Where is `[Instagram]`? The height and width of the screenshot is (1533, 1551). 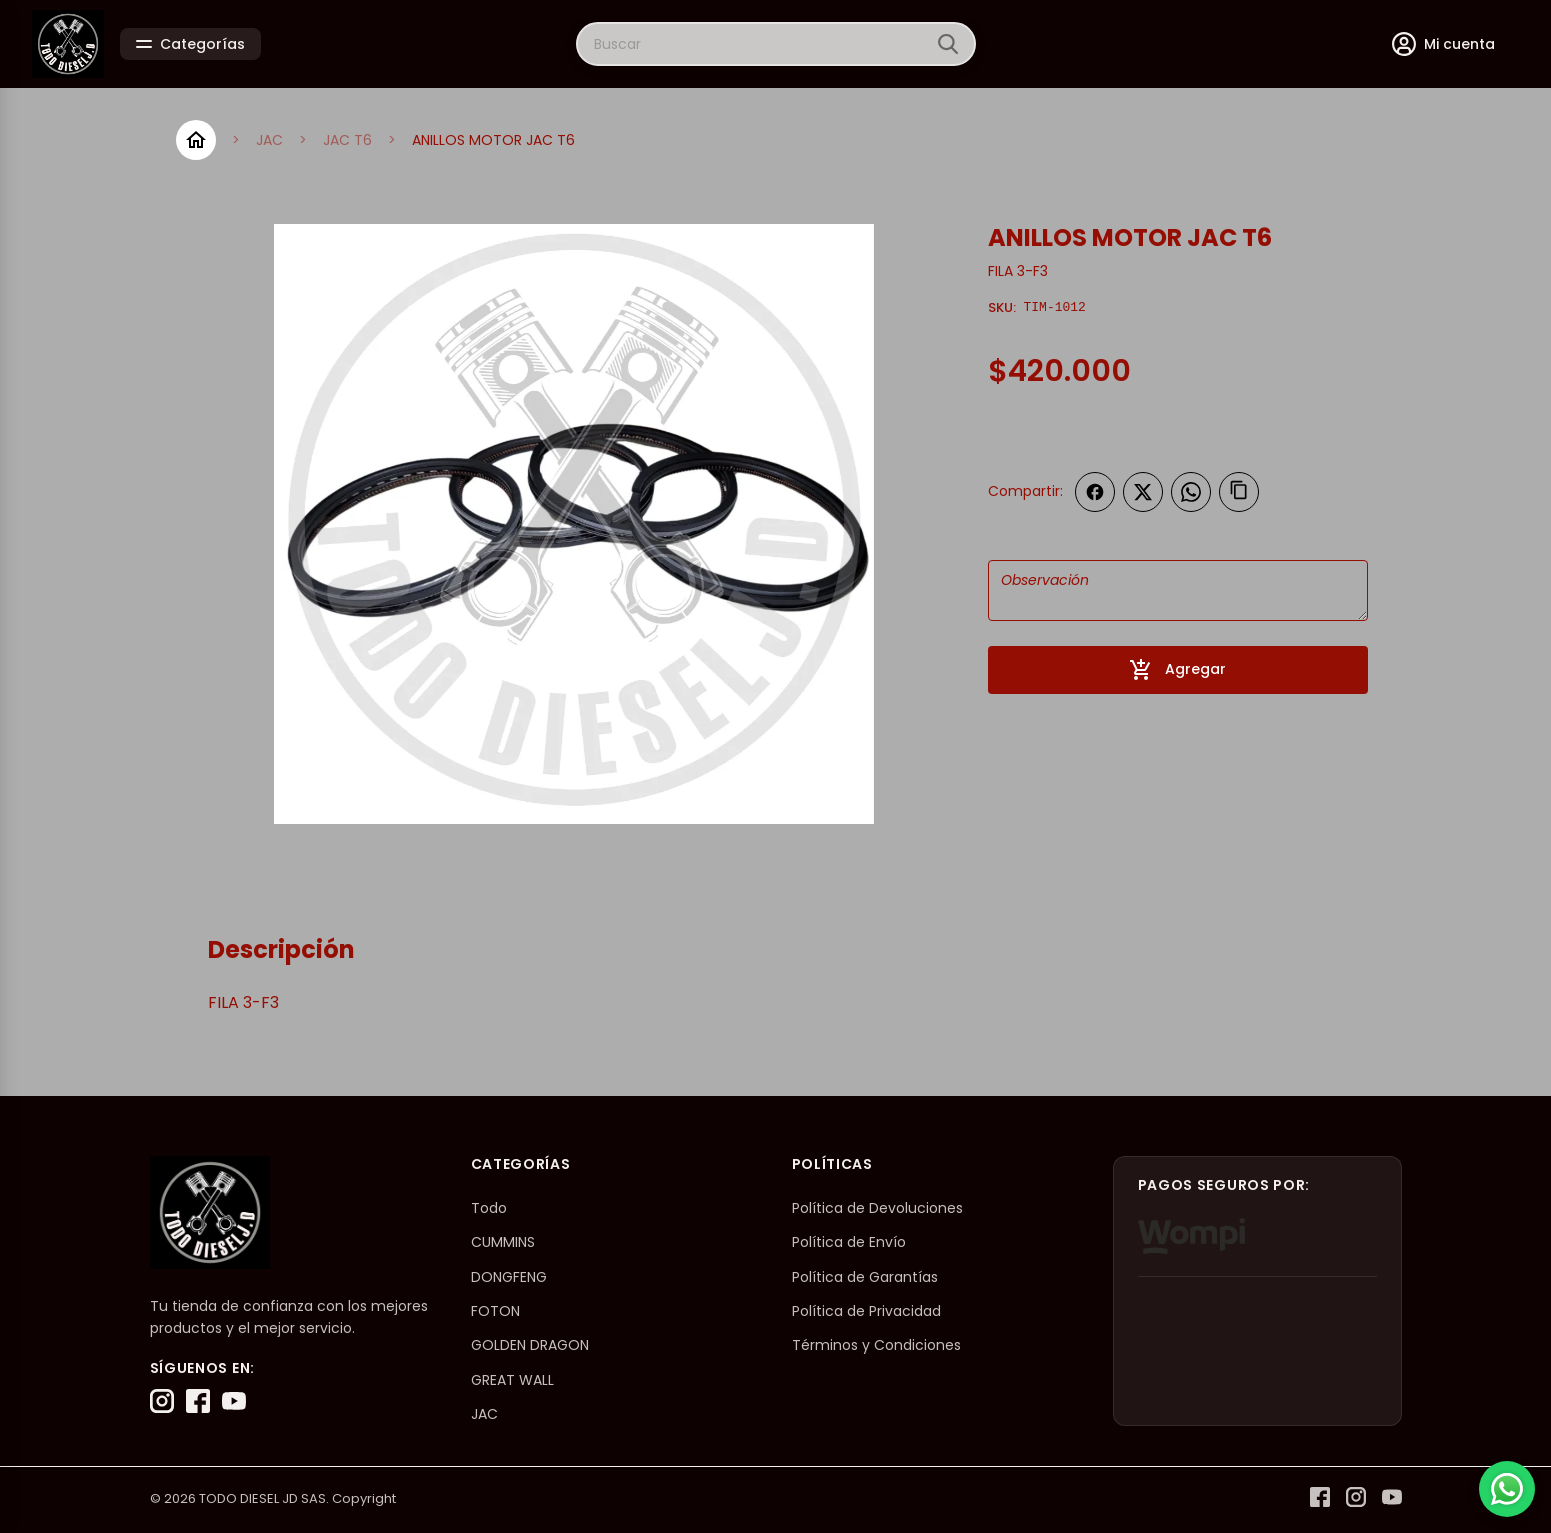 [Instagram] is located at coordinates (162, 1401).